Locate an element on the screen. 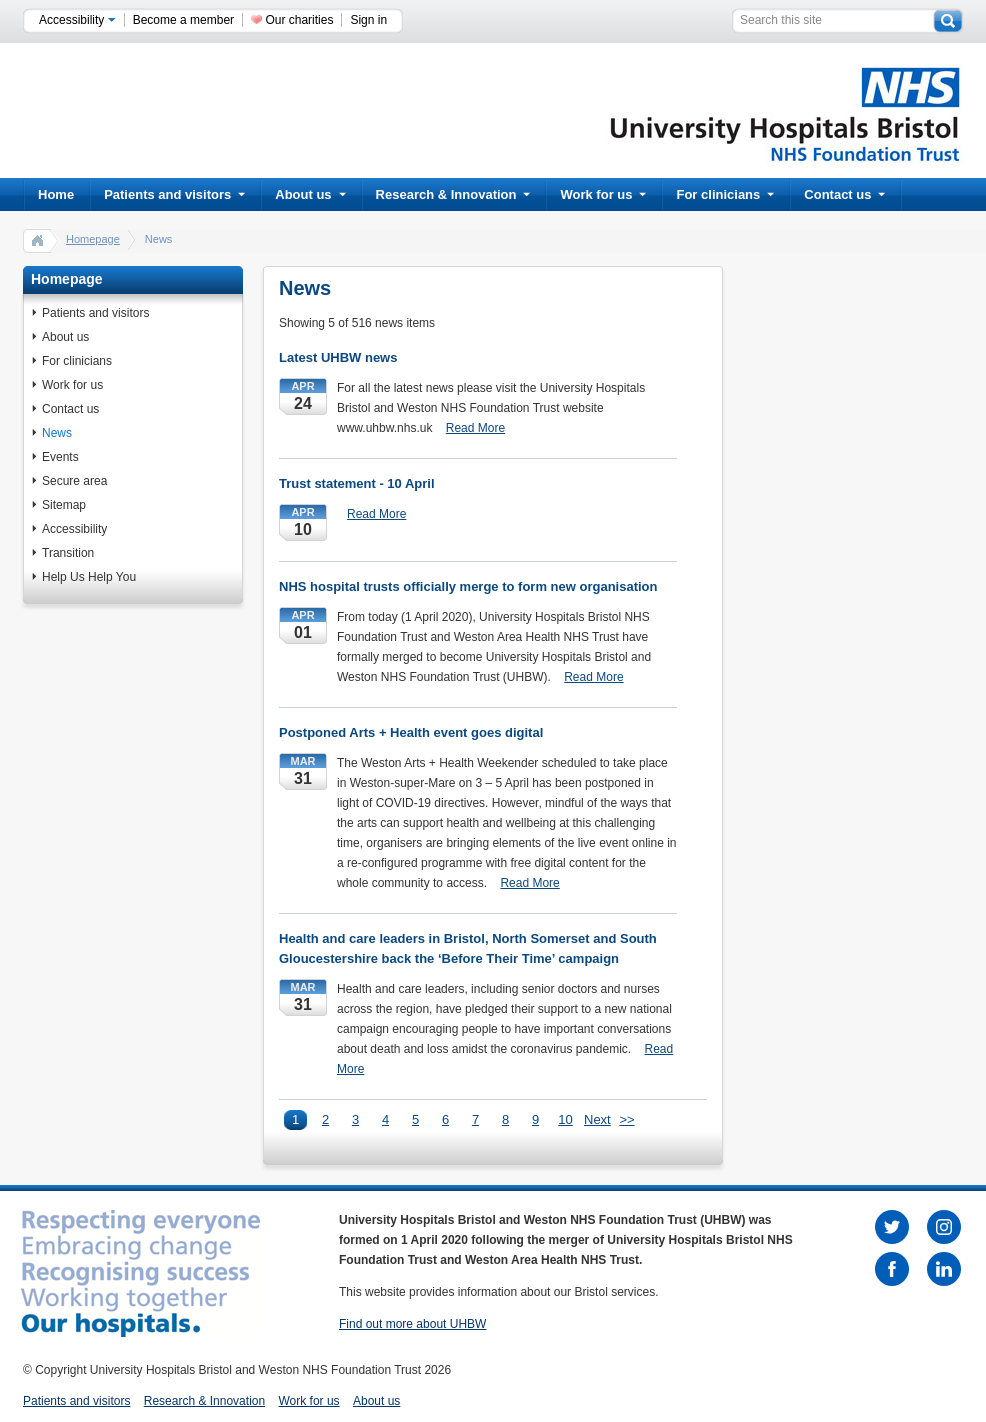 This screenshot has height=1422, width=986. home is located at coordinates (38, 240).